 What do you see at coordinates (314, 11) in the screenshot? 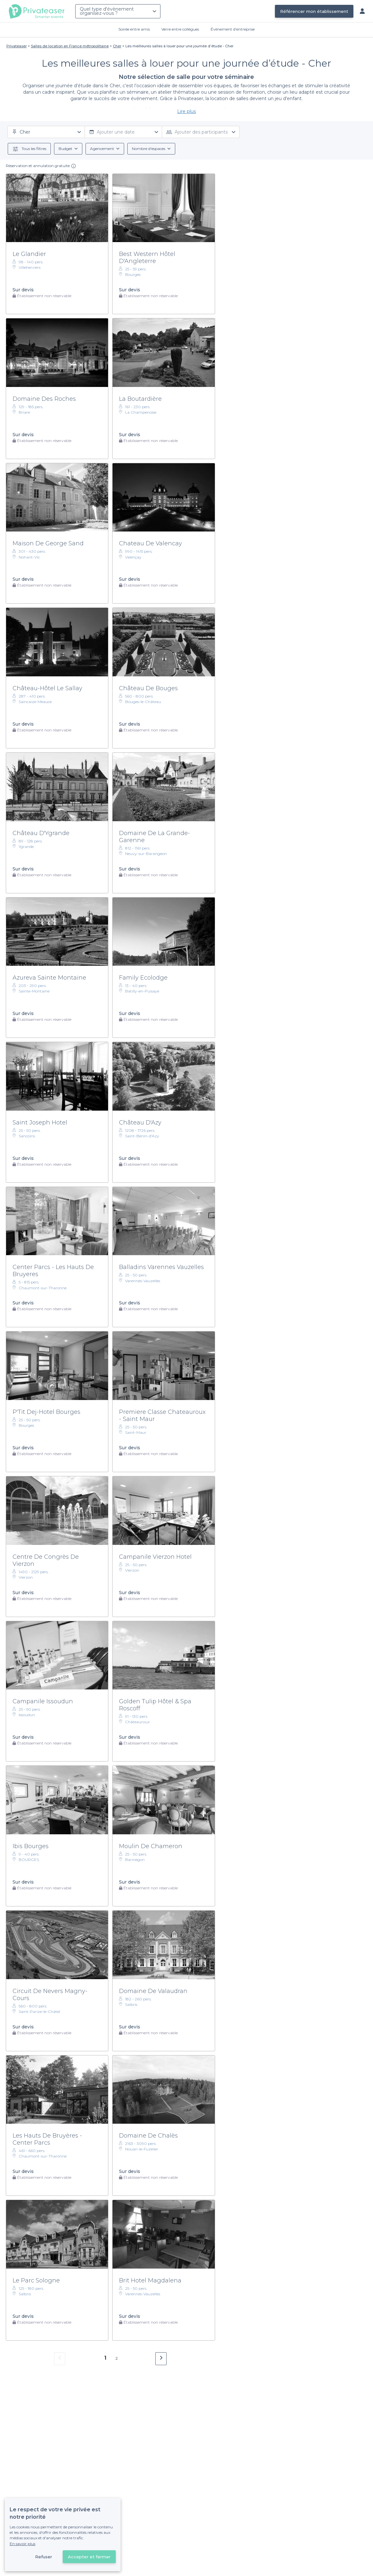
I see `Référencer mon établissement` at bounding box center [314, 11].